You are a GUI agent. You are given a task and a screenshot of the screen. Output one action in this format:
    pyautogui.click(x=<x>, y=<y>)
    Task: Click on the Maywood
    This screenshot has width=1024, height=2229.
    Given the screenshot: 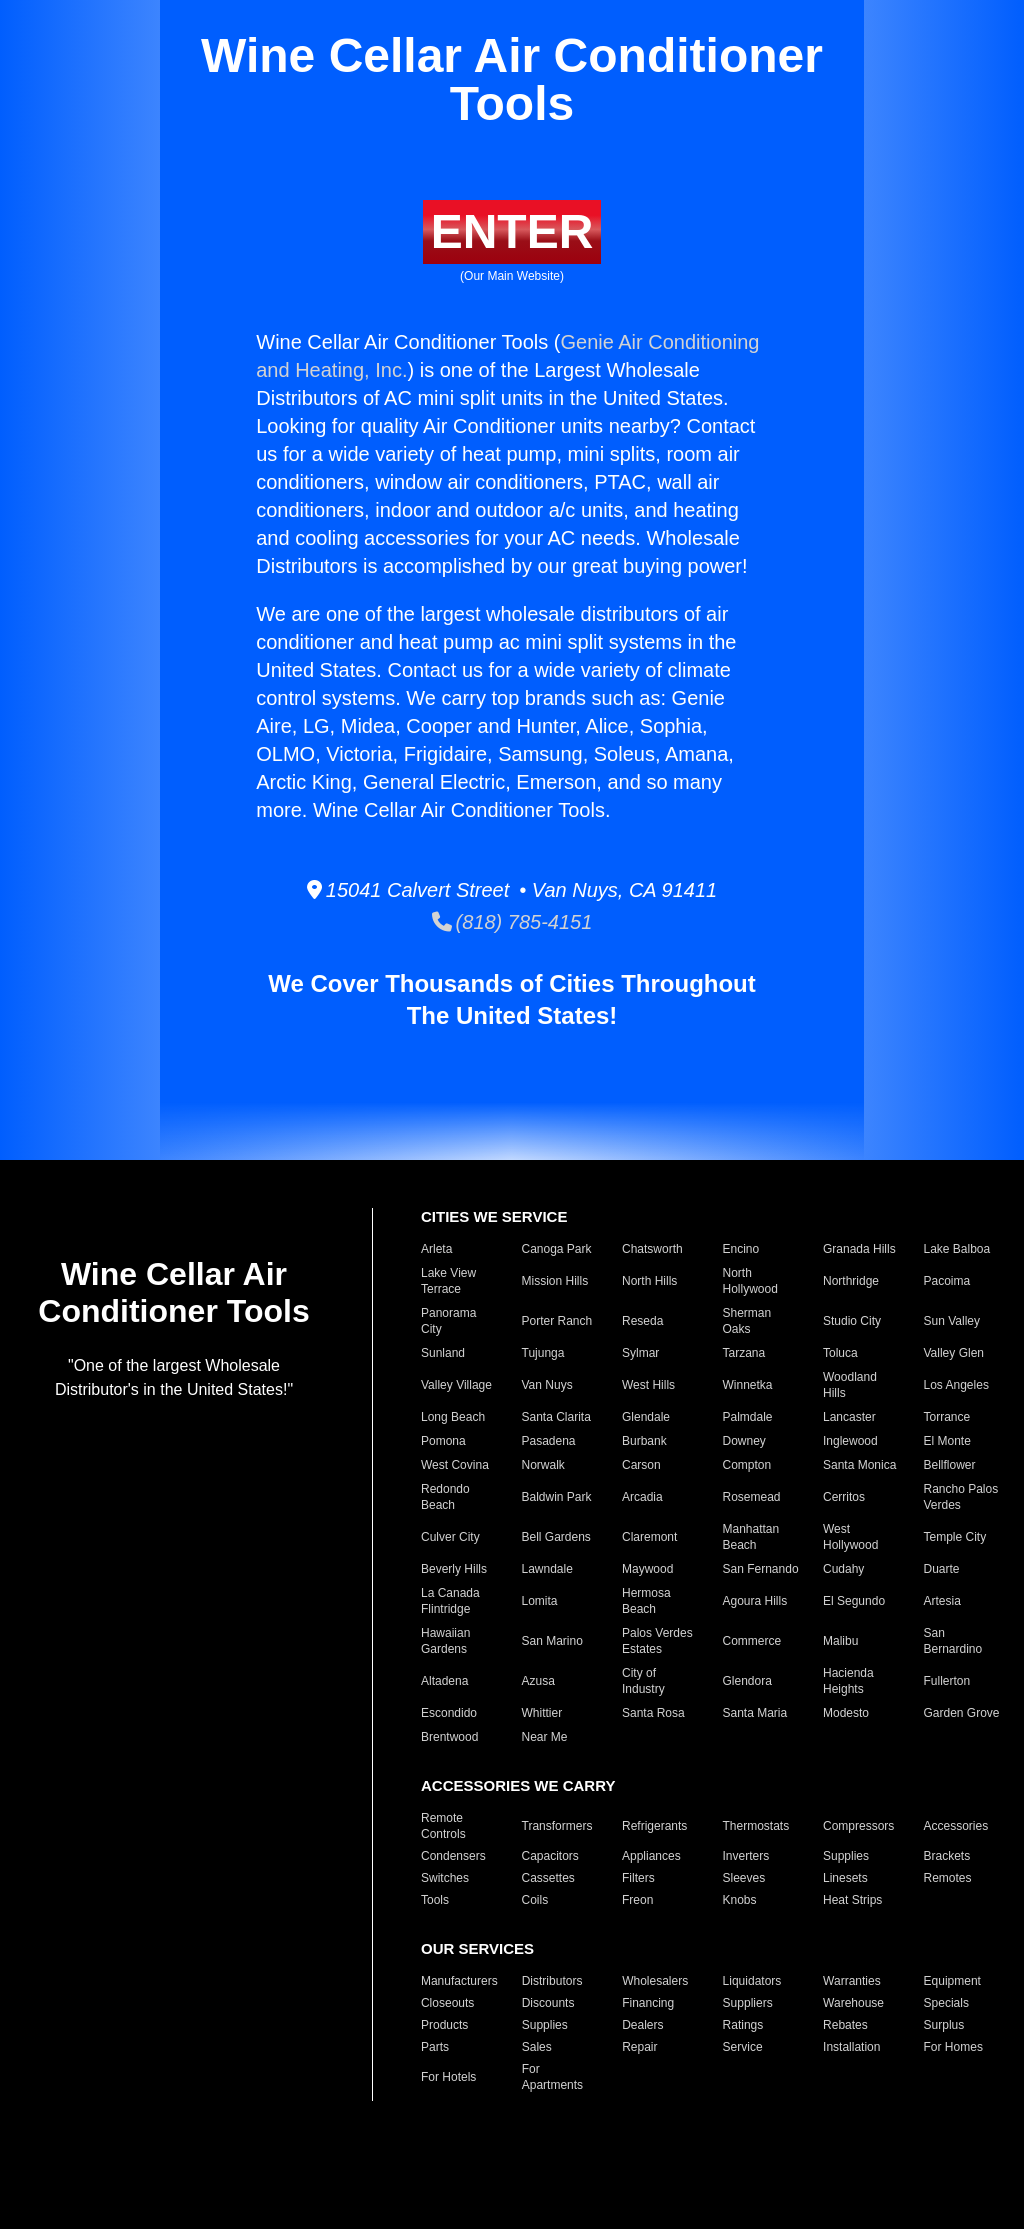 What is the action you would take?
    pyautogui.click(x=647, y=1569)
    